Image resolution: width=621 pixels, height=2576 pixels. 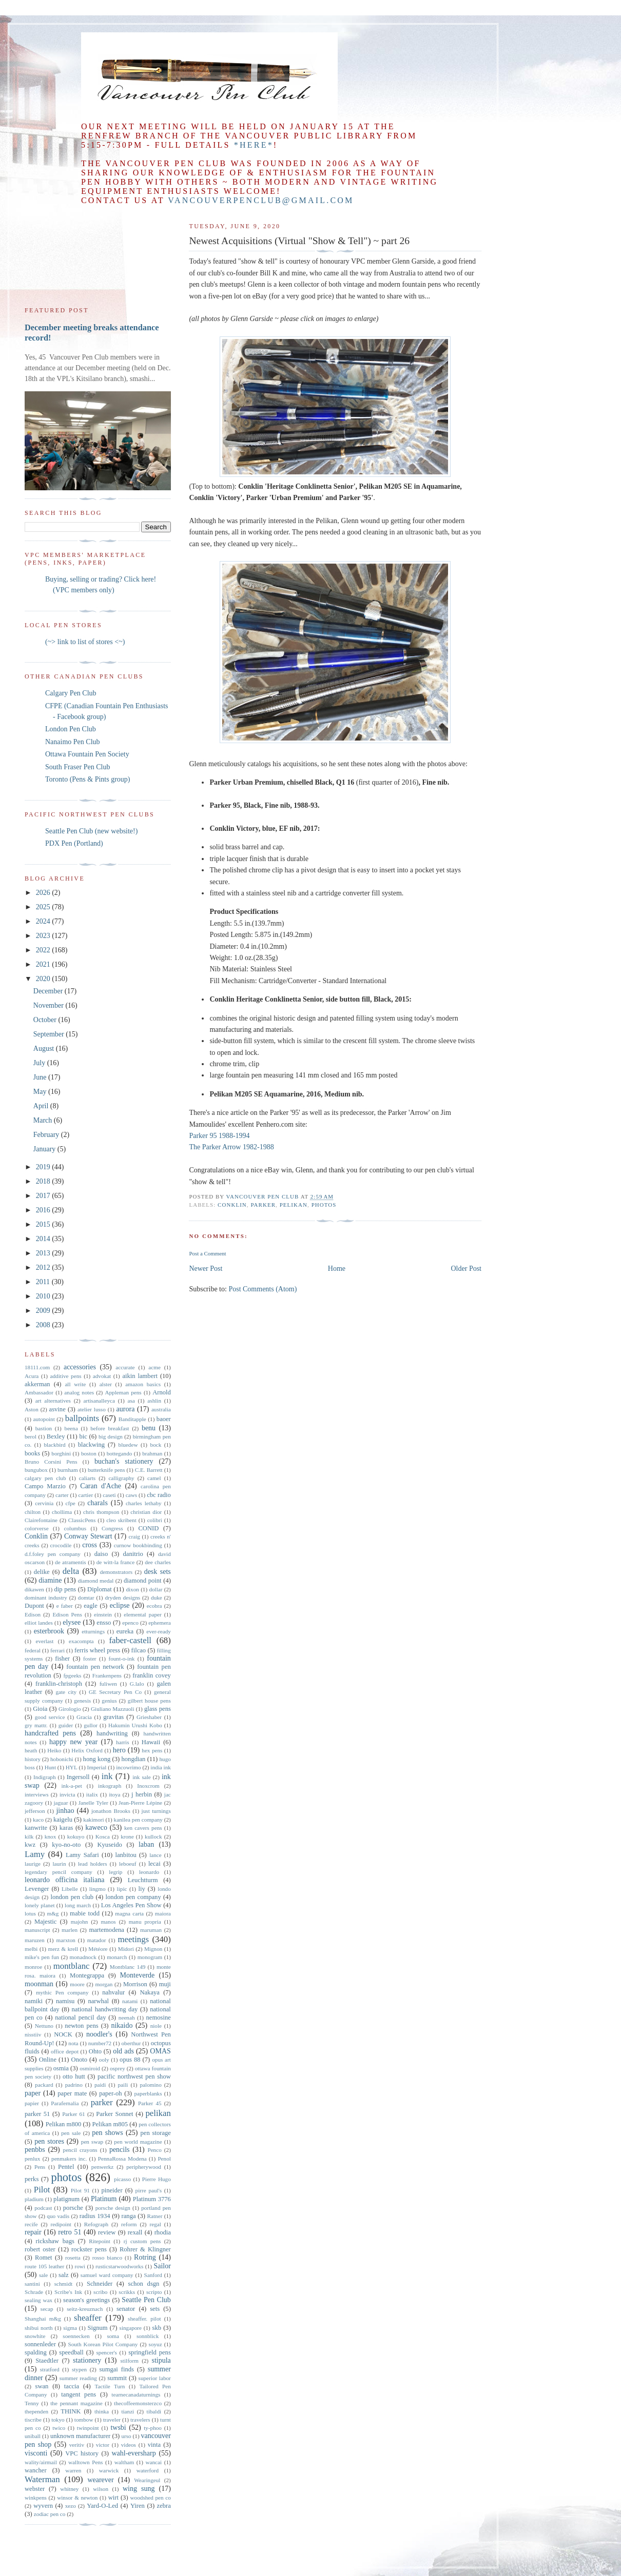 I want to click on Pilot, so click(x=42, y=2189).